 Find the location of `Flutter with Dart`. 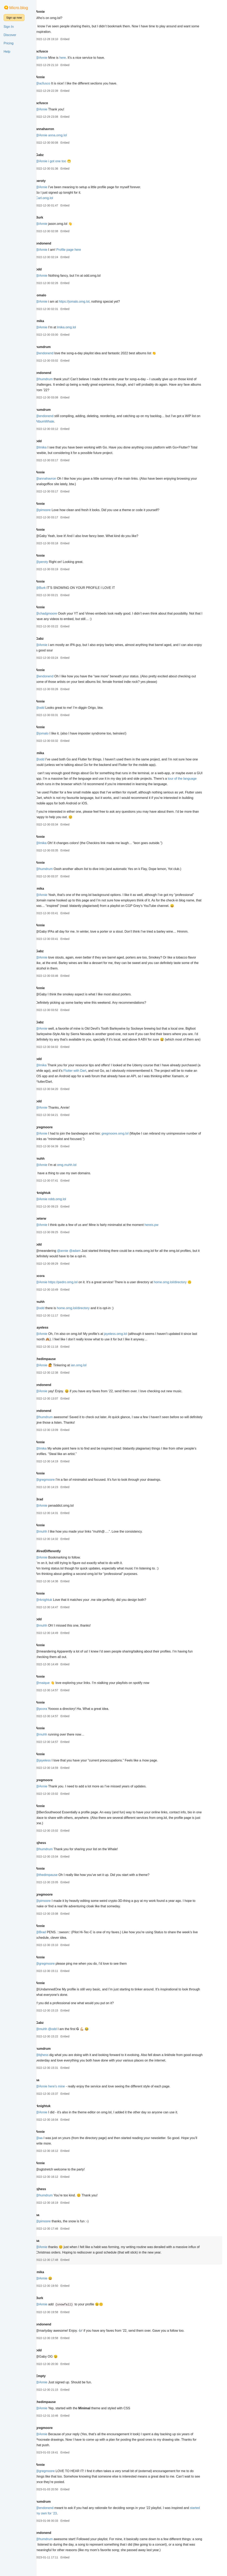

Flutter with Dart is located at coordinates (110, 1081).